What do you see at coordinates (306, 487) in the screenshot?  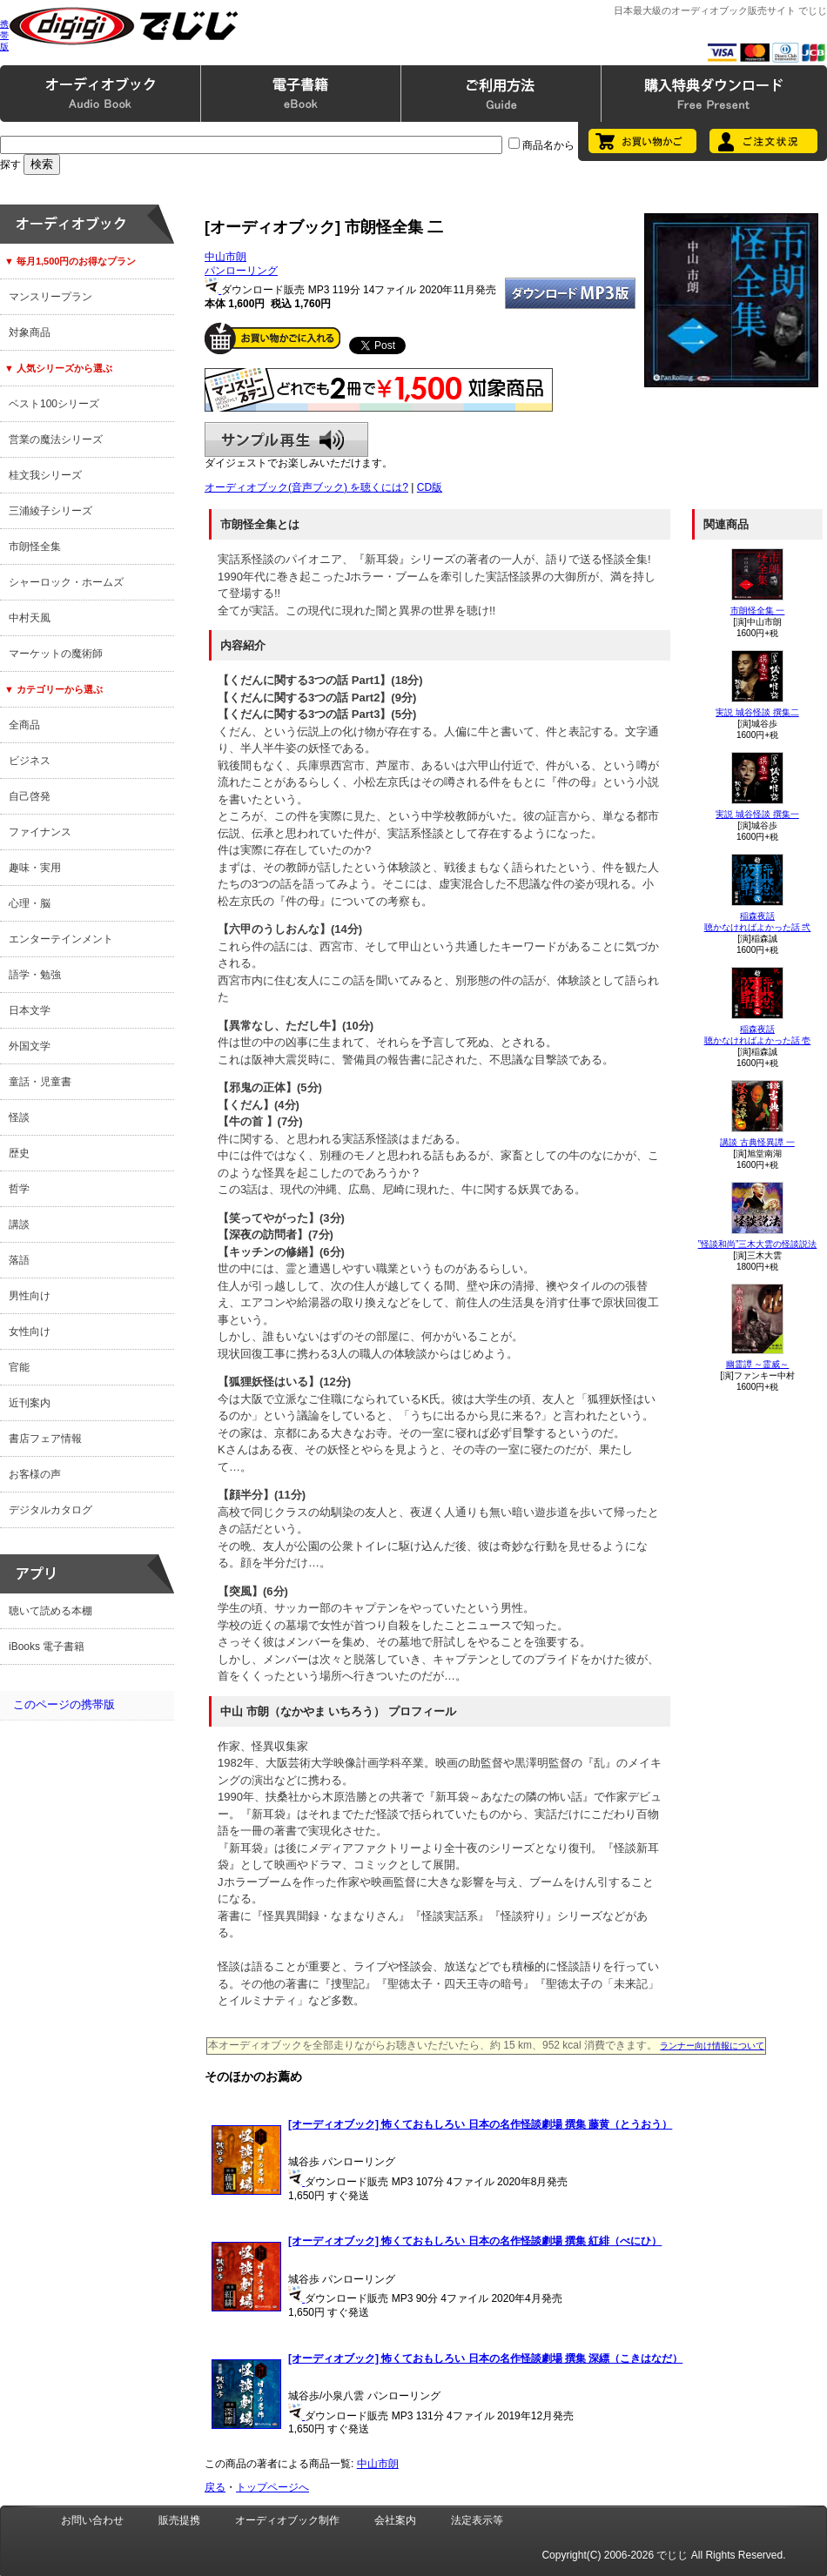 I see `オーディオブック(音声ブック) を聴くには?` at bounding box center [306, 487].